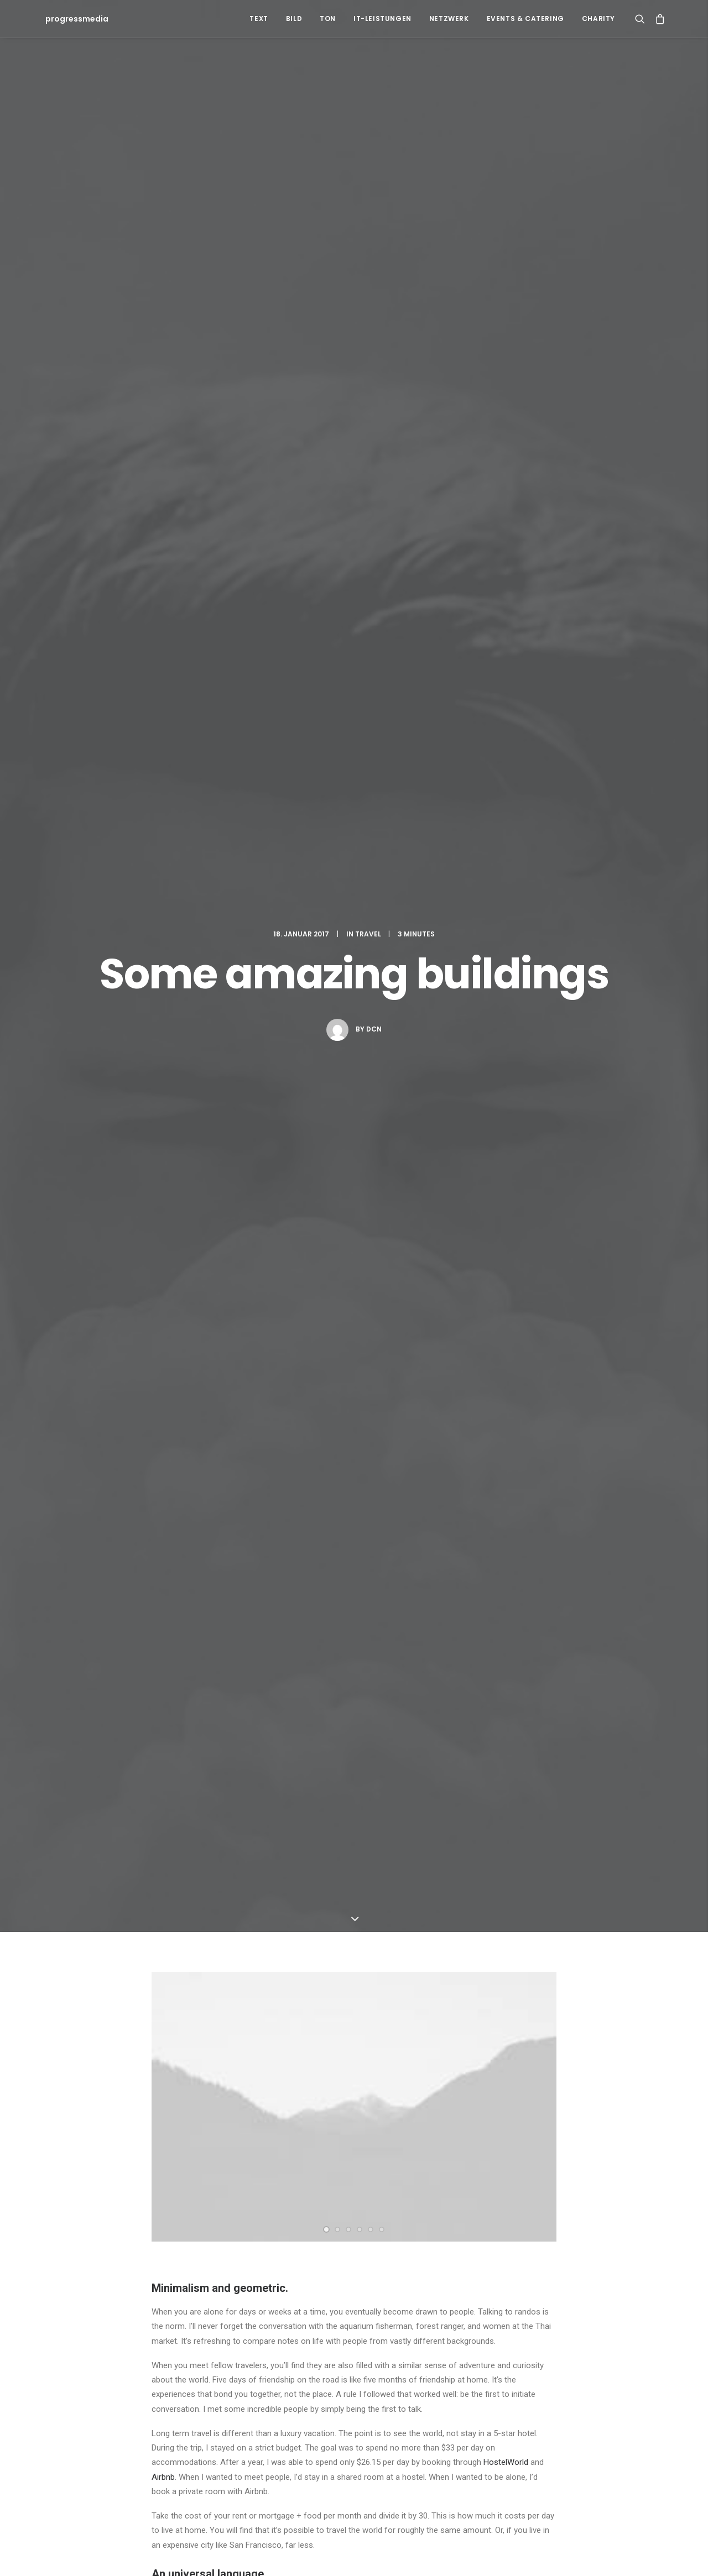 The width and height of the screenshot is (708, 2576). What do you see at coordinates (420, 2348) in the screenshot?
I see `Travel [Travel (6 Einträge)]` at bounding box center [420, 2348].